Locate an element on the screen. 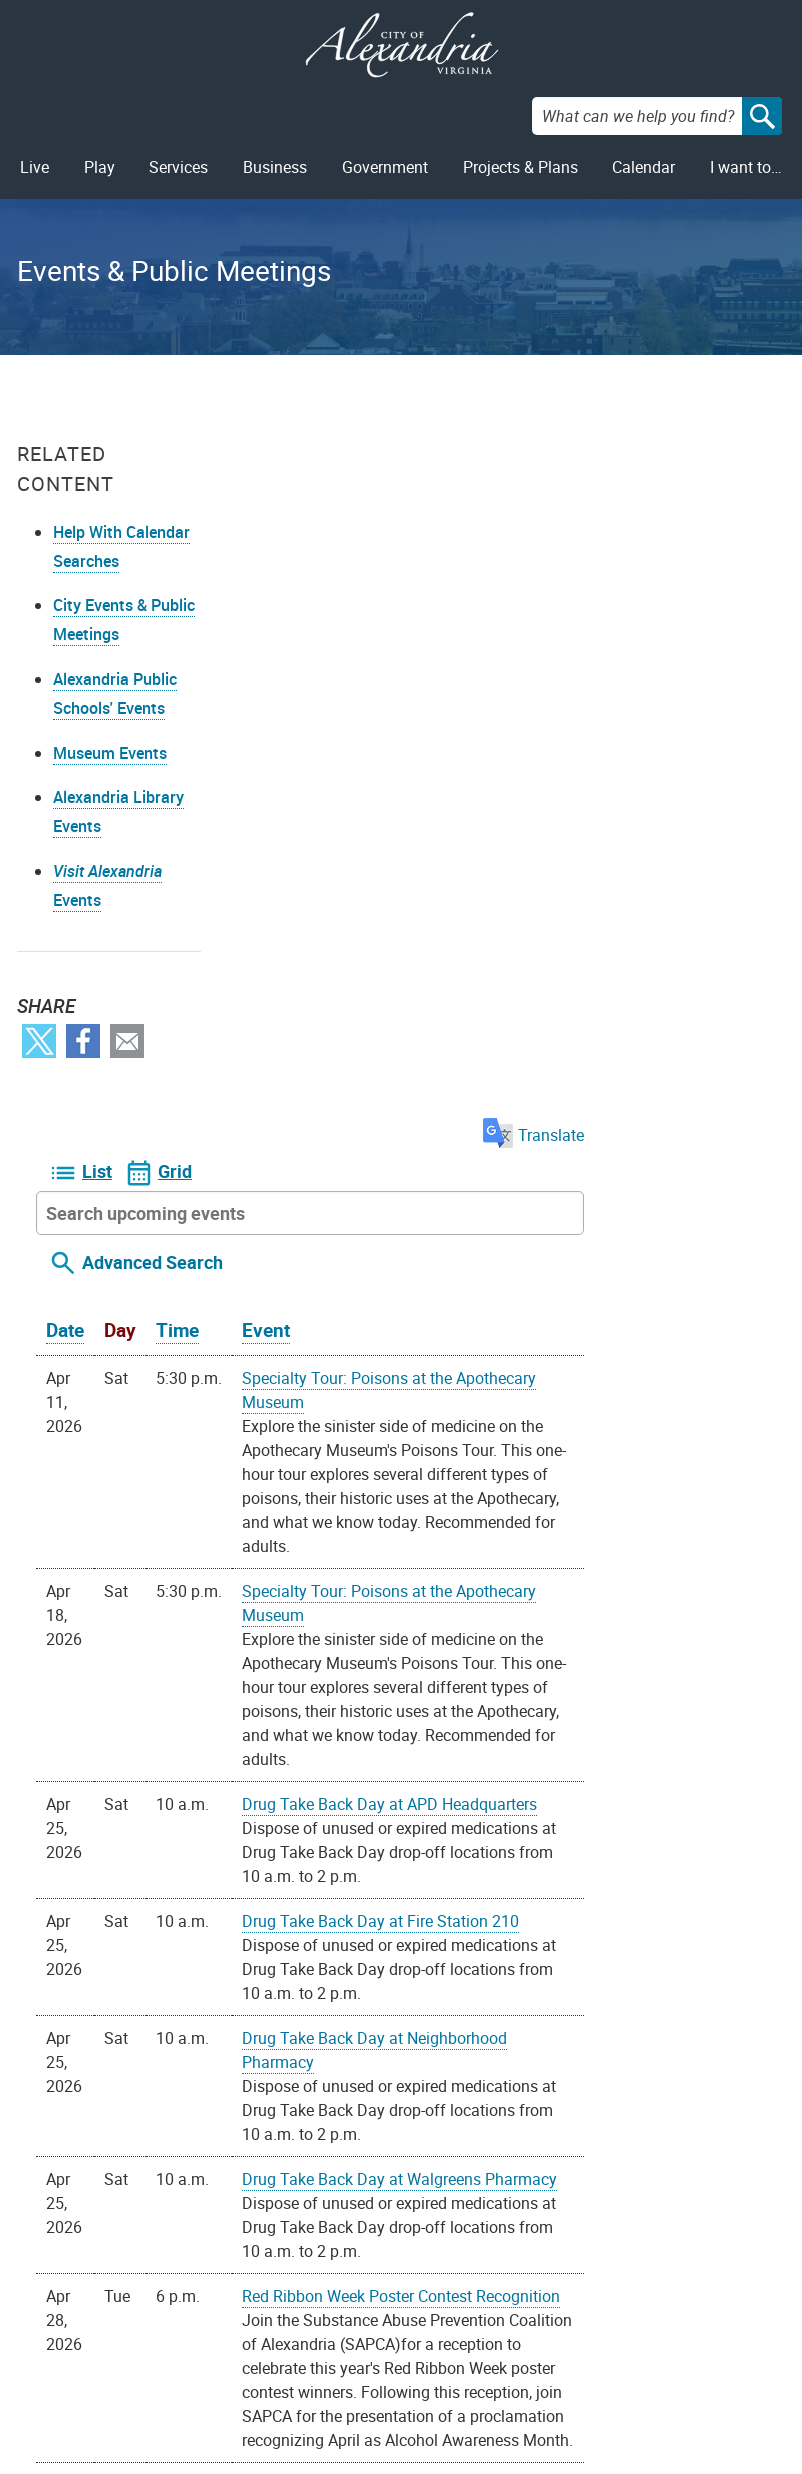 The height and width of the screenshot is (2474, 802). Drug Take Back Day at APD Headquarters is located at coordinates (595, 1096).